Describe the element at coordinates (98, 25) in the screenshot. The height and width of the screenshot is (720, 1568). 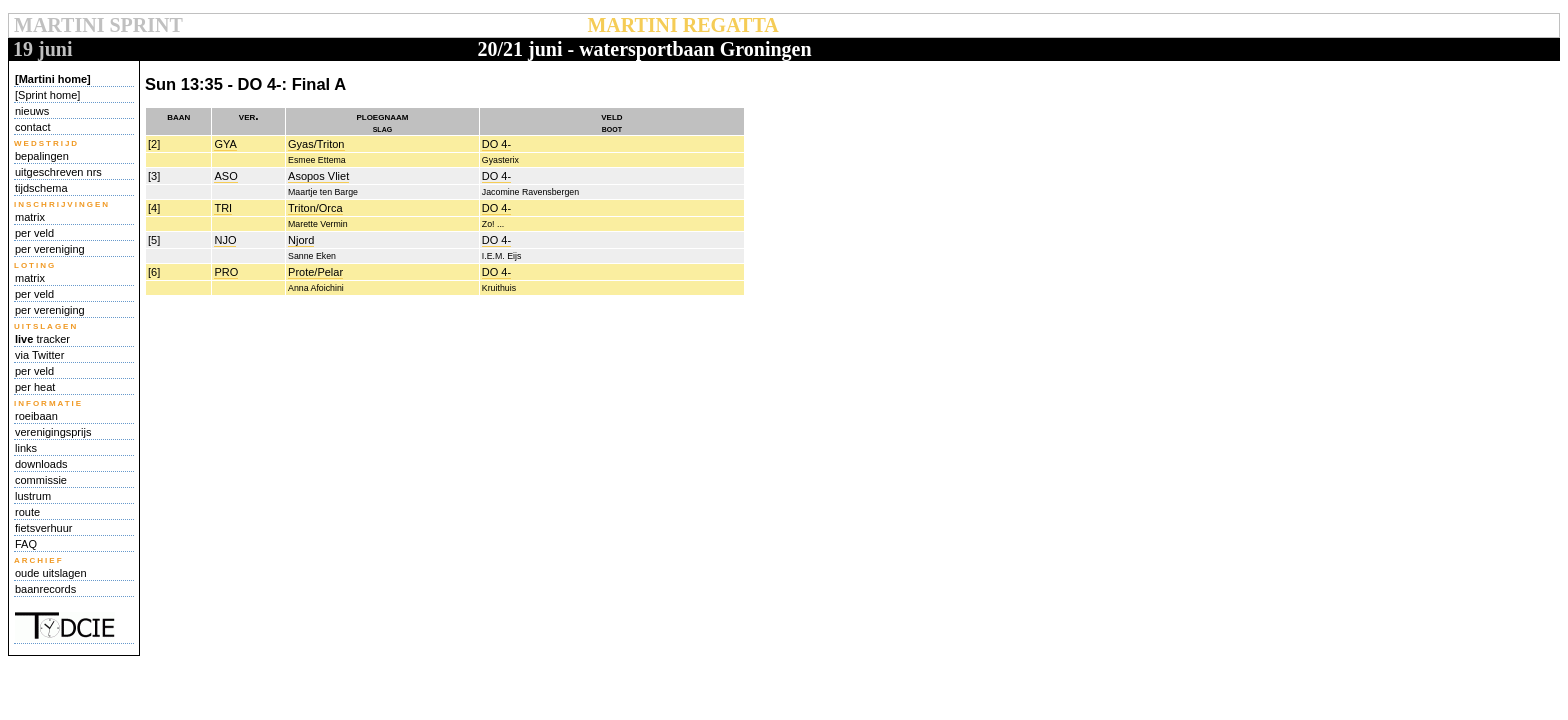
I see `MARTINI SPRINT` at that location.